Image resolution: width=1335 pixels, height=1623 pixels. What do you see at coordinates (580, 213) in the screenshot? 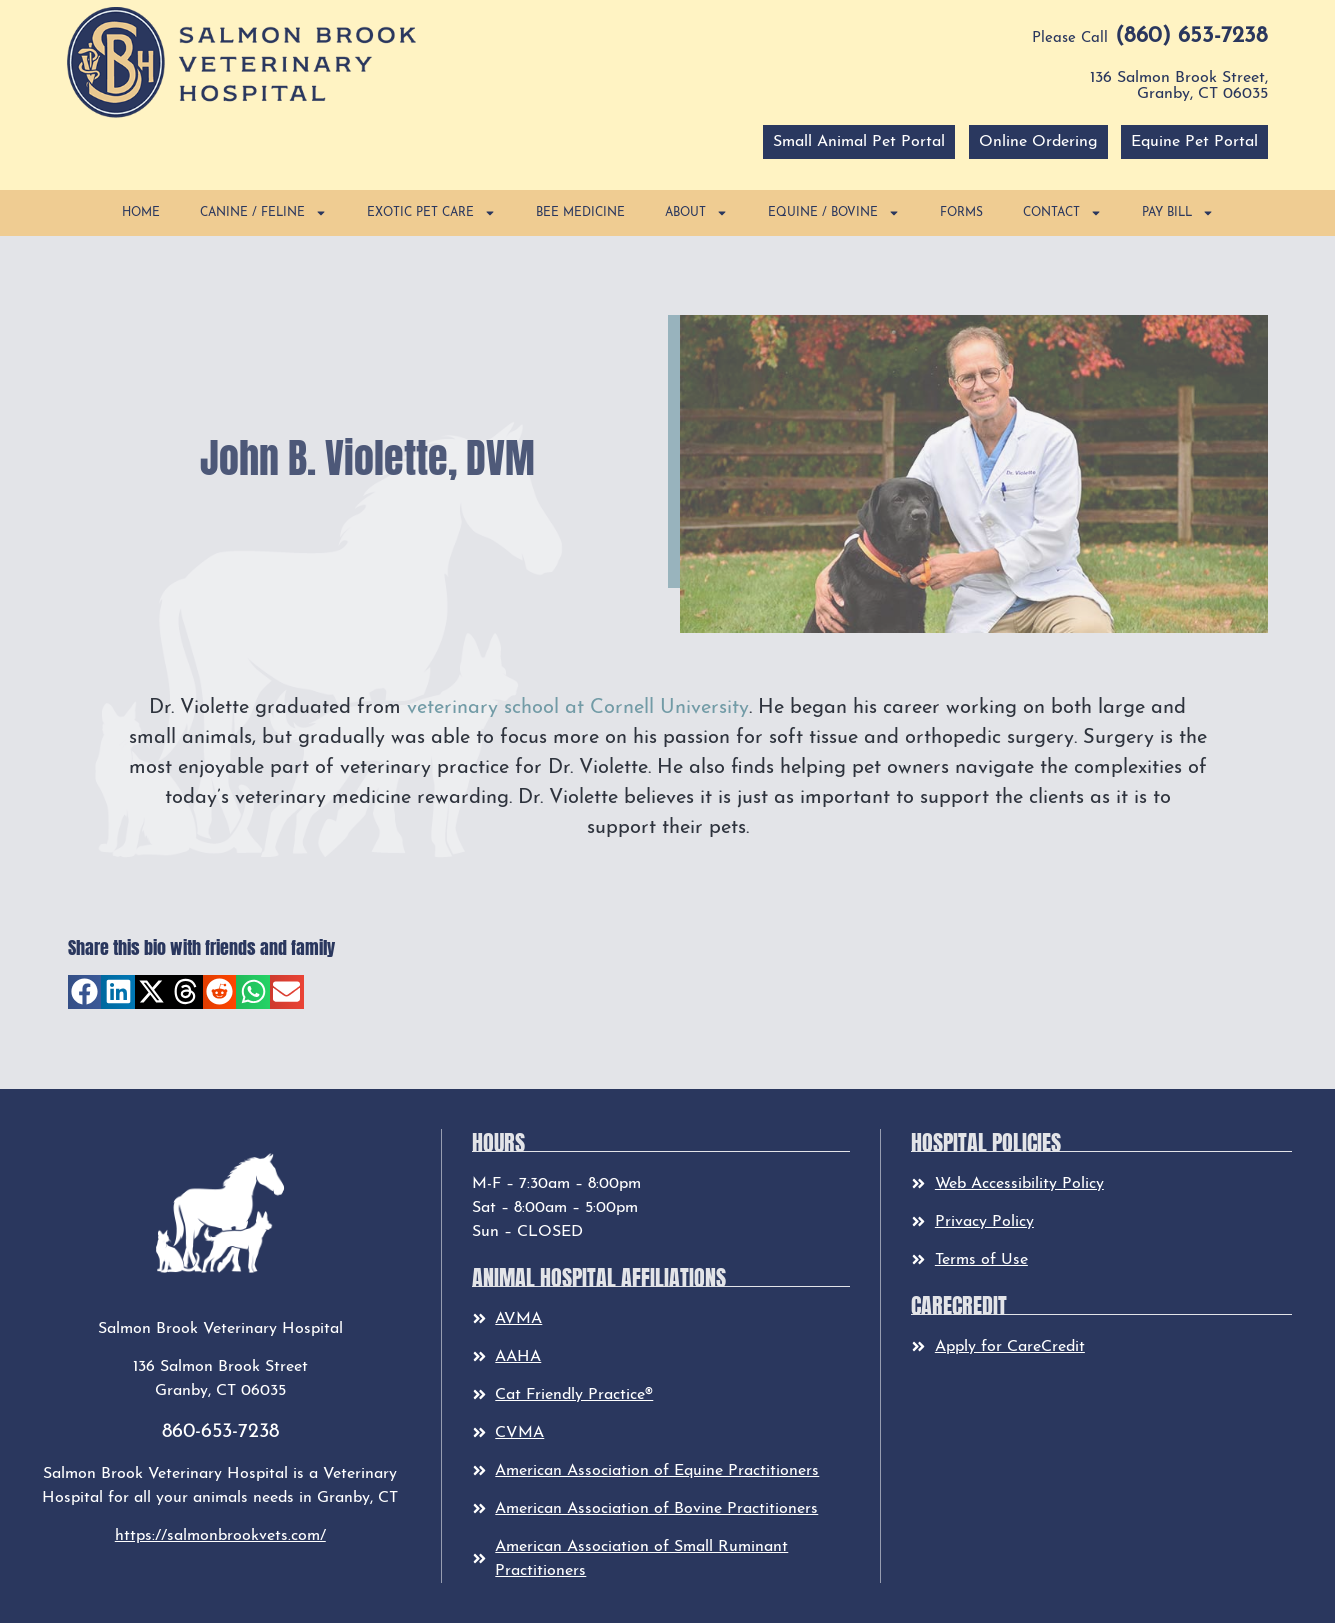
I see `Bee Medicine` at bounding box center [580, 213].